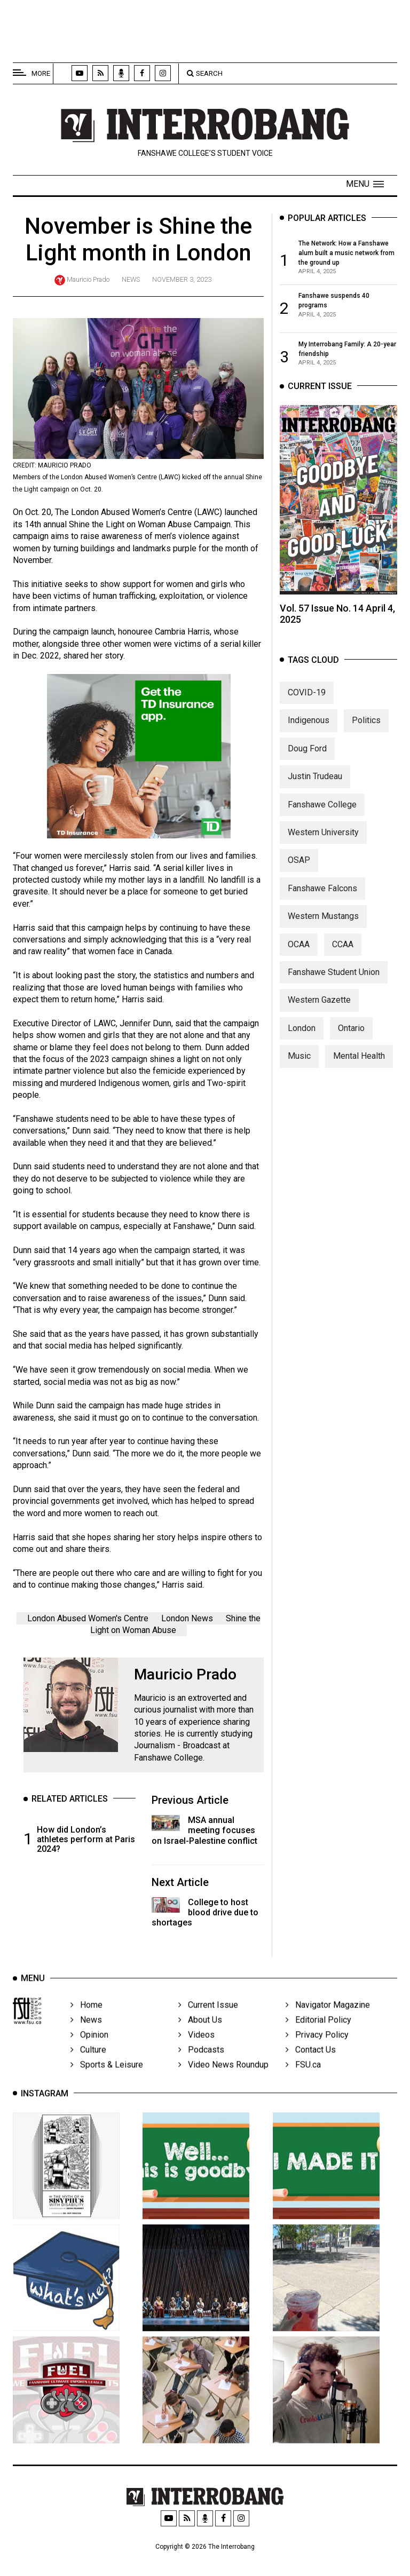 This screenshot has height=2576, width=410. Describe the element at coordinates (328, 2021) in the screenshot. I see `Navigator Magazine` at that location.